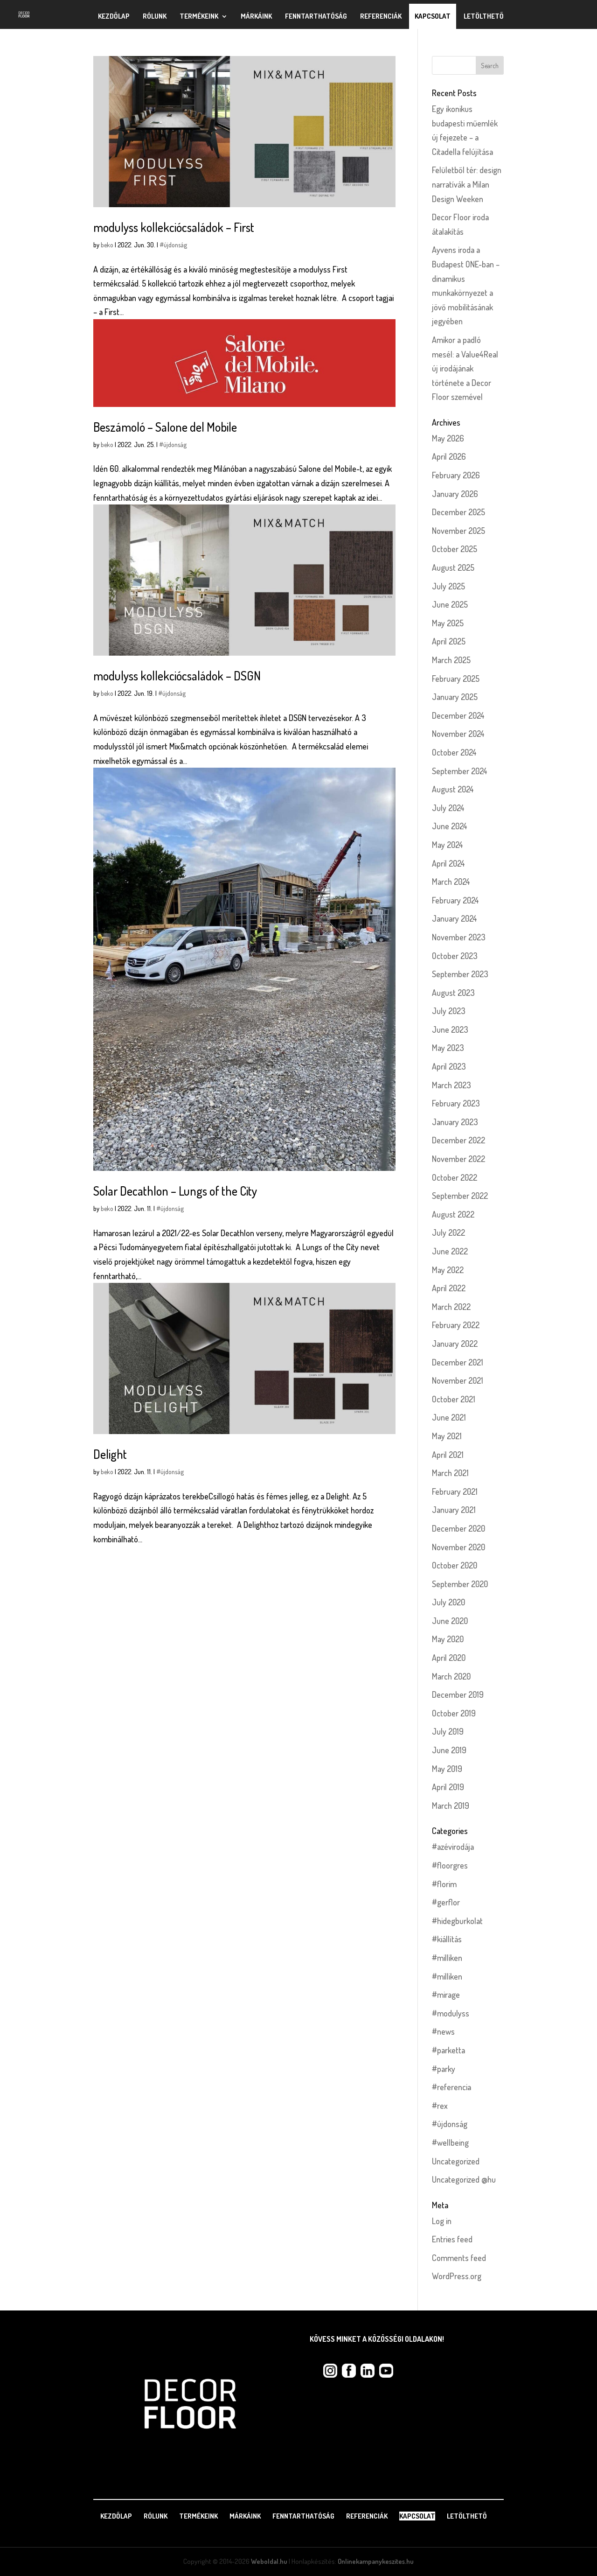  I want to click on September 2020, so click(460, 1584).